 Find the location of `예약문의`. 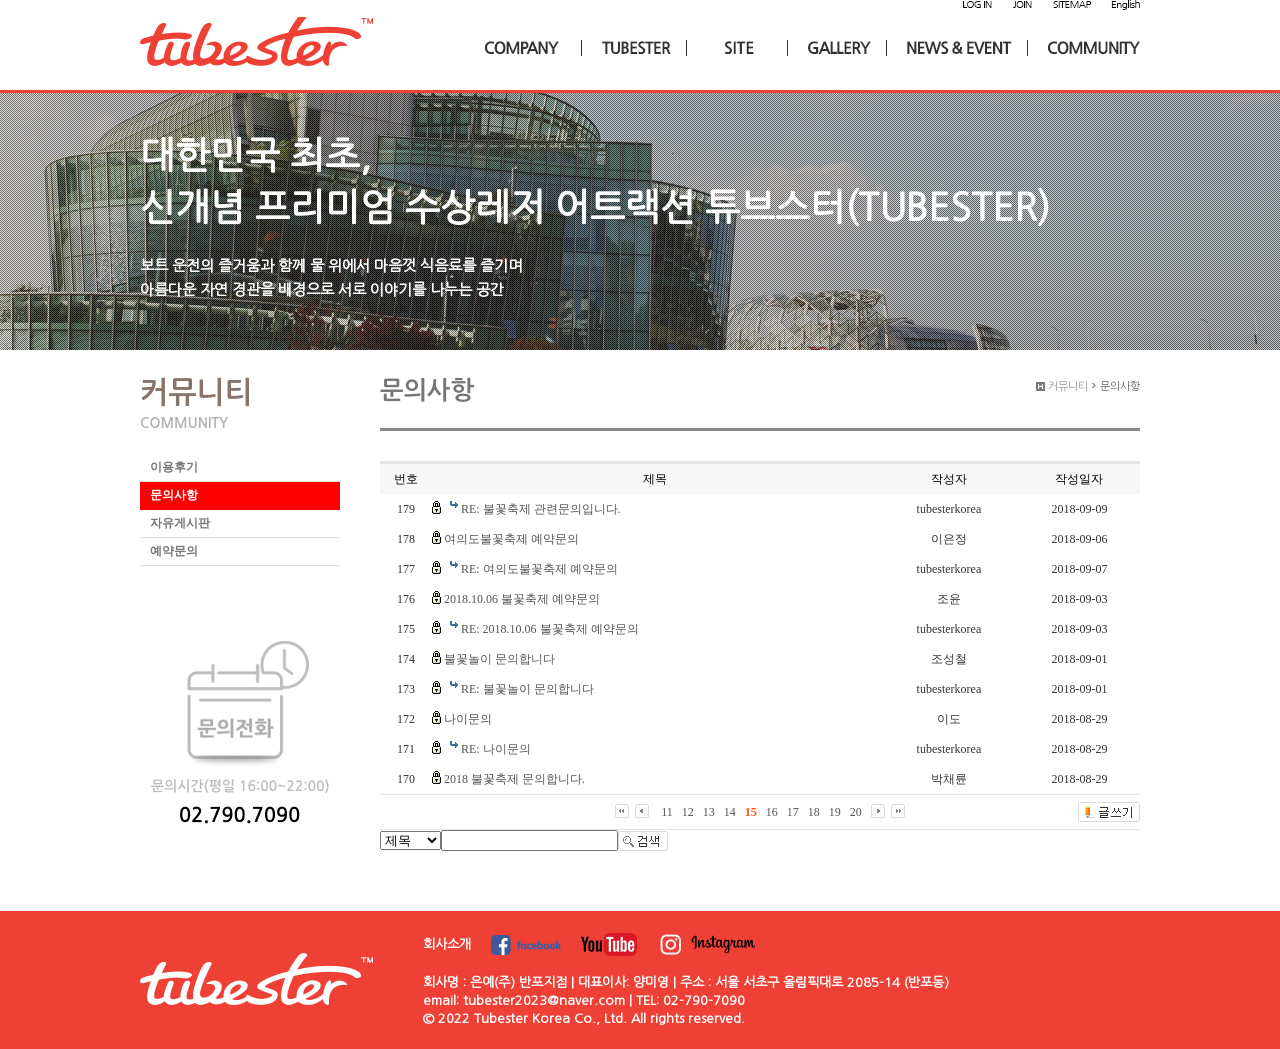

예약문의 is located at coordinates (174, 551).